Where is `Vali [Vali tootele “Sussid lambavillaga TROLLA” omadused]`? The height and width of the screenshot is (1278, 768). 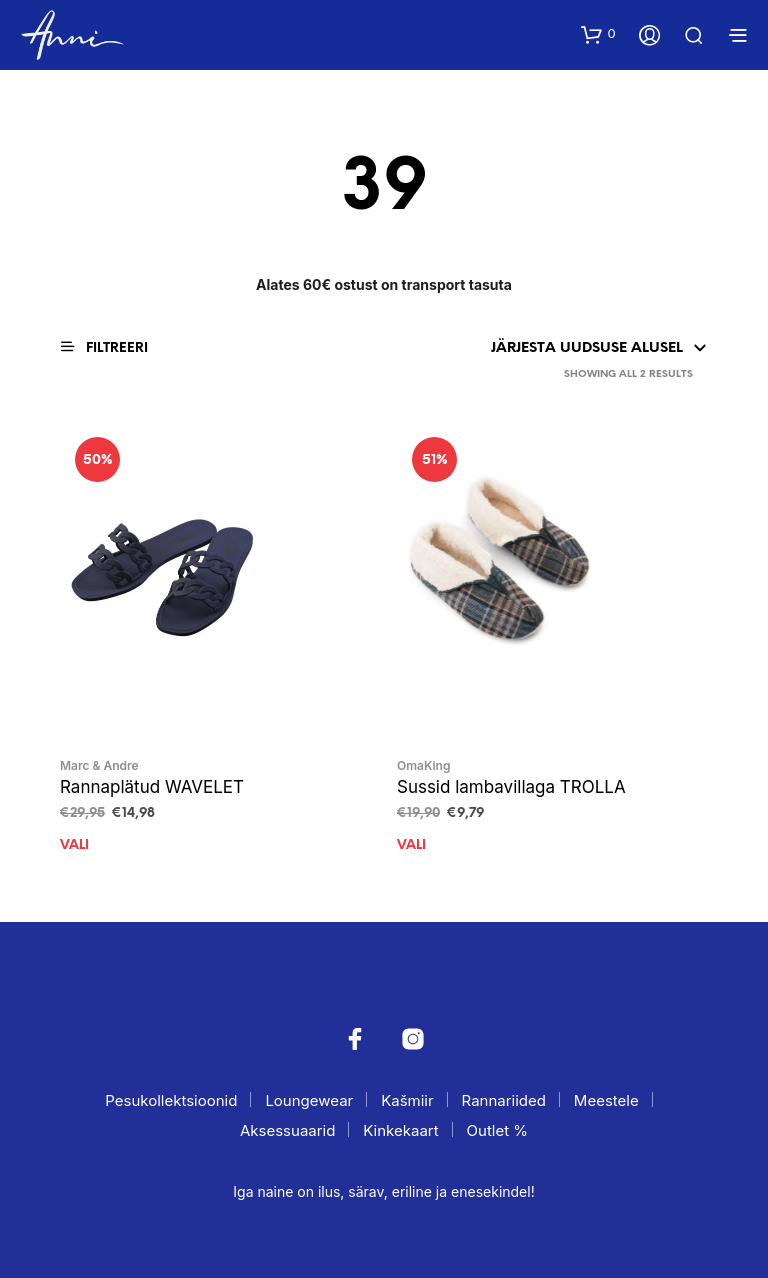
Vali [Vali tootele “Sussid lambavillaga TROLLA” omadused] is located at coordinates (411, 845).